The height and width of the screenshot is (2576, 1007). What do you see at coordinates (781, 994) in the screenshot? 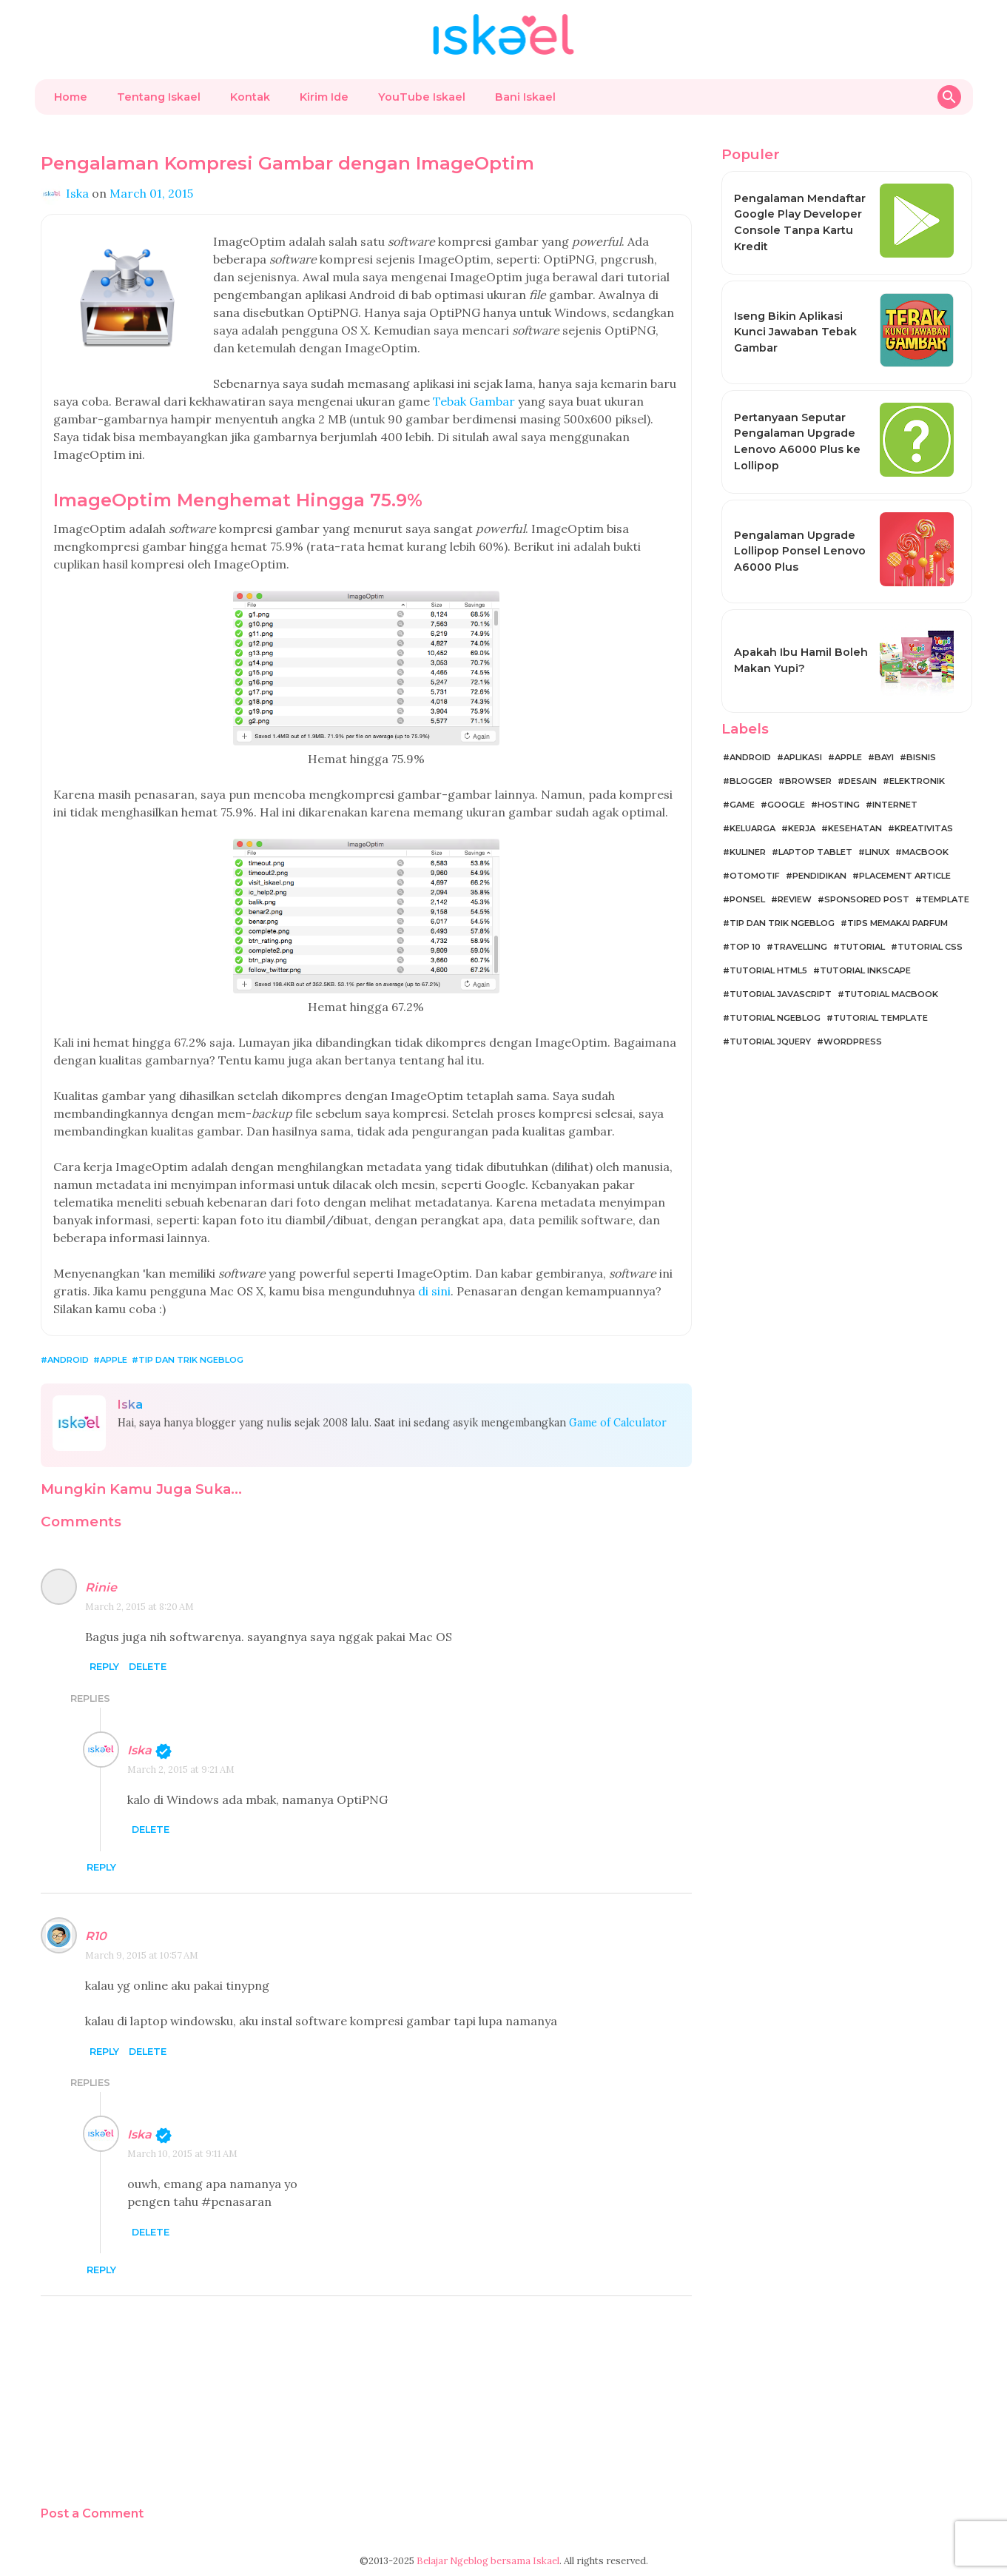
I see `Tutorial JavaScript` at bounding box center [781, 994].